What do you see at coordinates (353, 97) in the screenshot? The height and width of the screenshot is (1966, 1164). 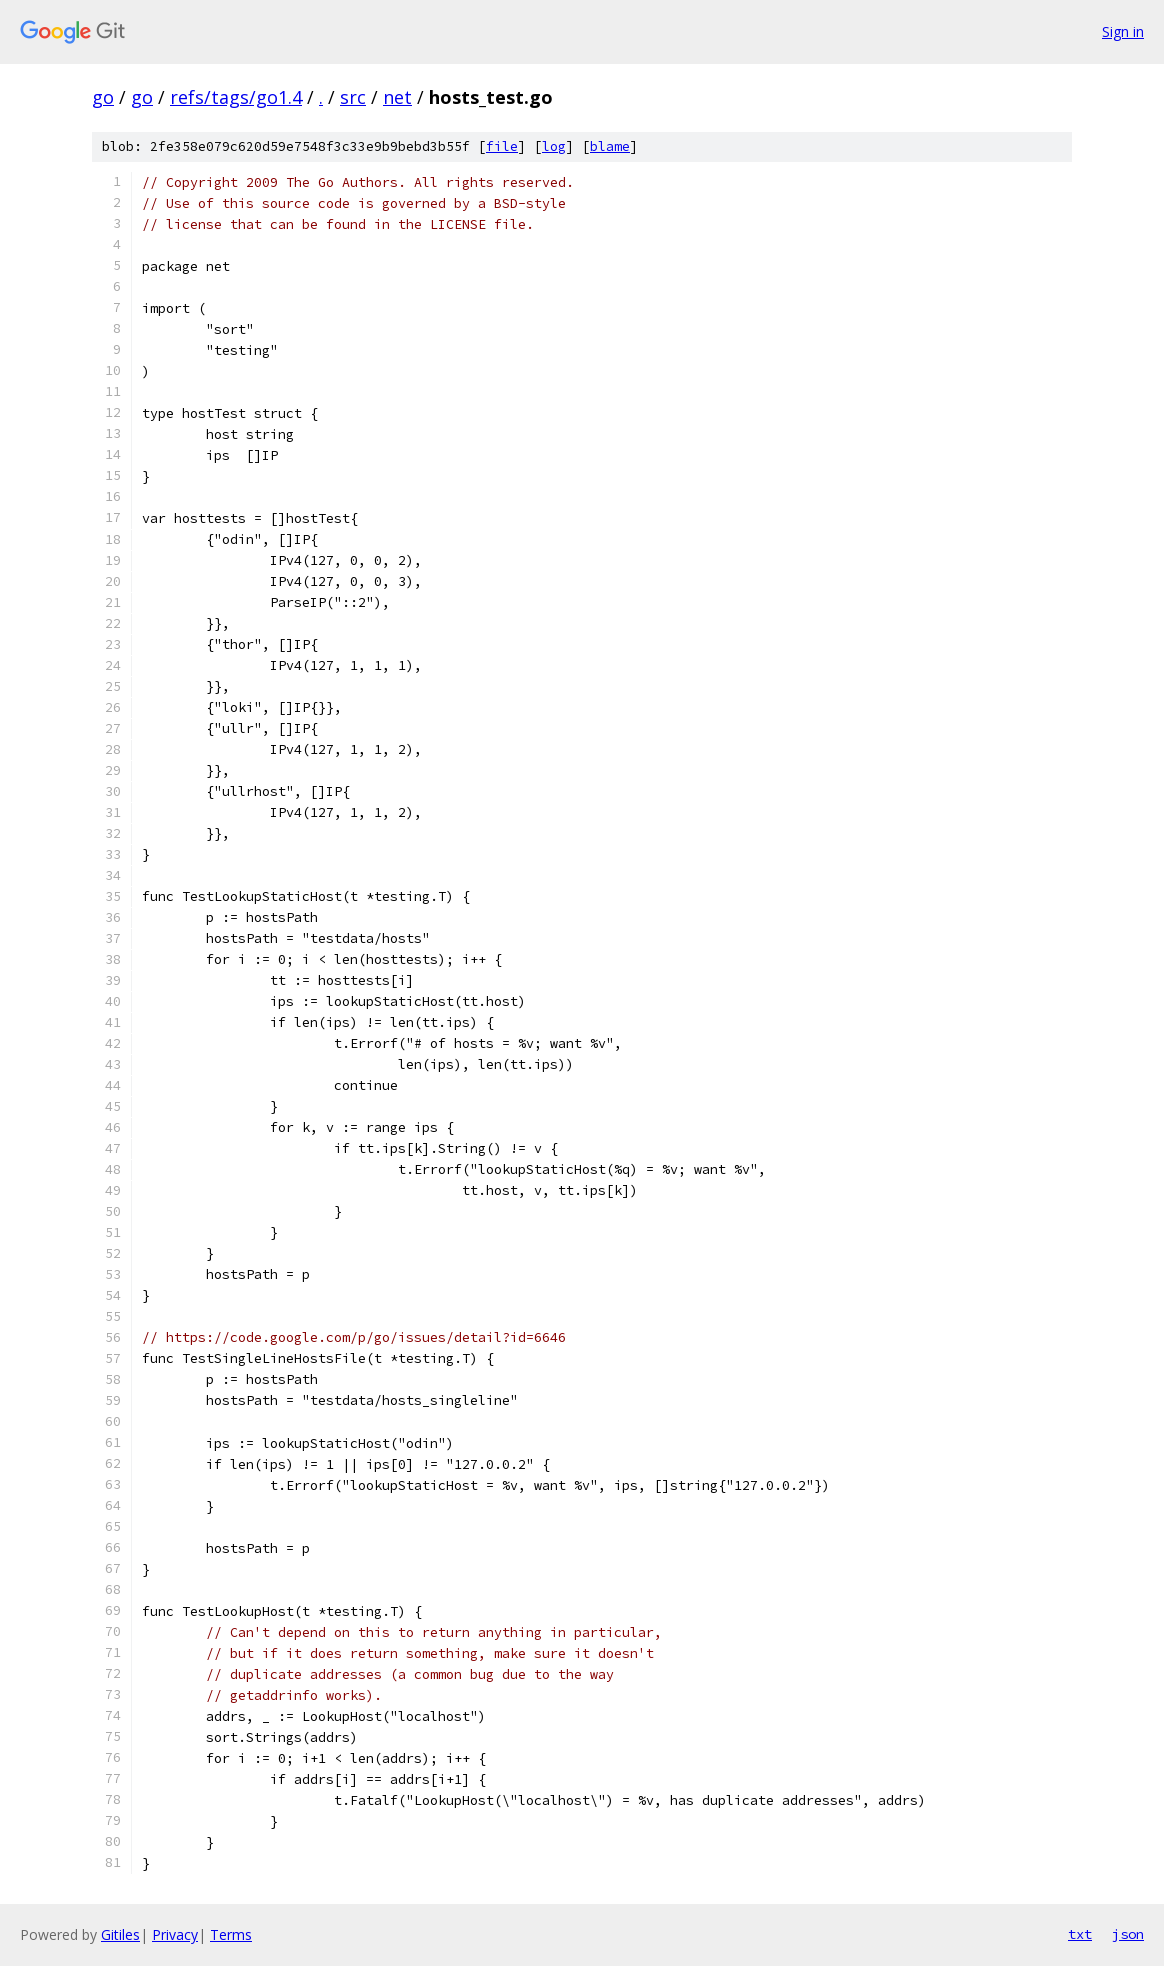 I see `src` at bounding box center [353, 97].